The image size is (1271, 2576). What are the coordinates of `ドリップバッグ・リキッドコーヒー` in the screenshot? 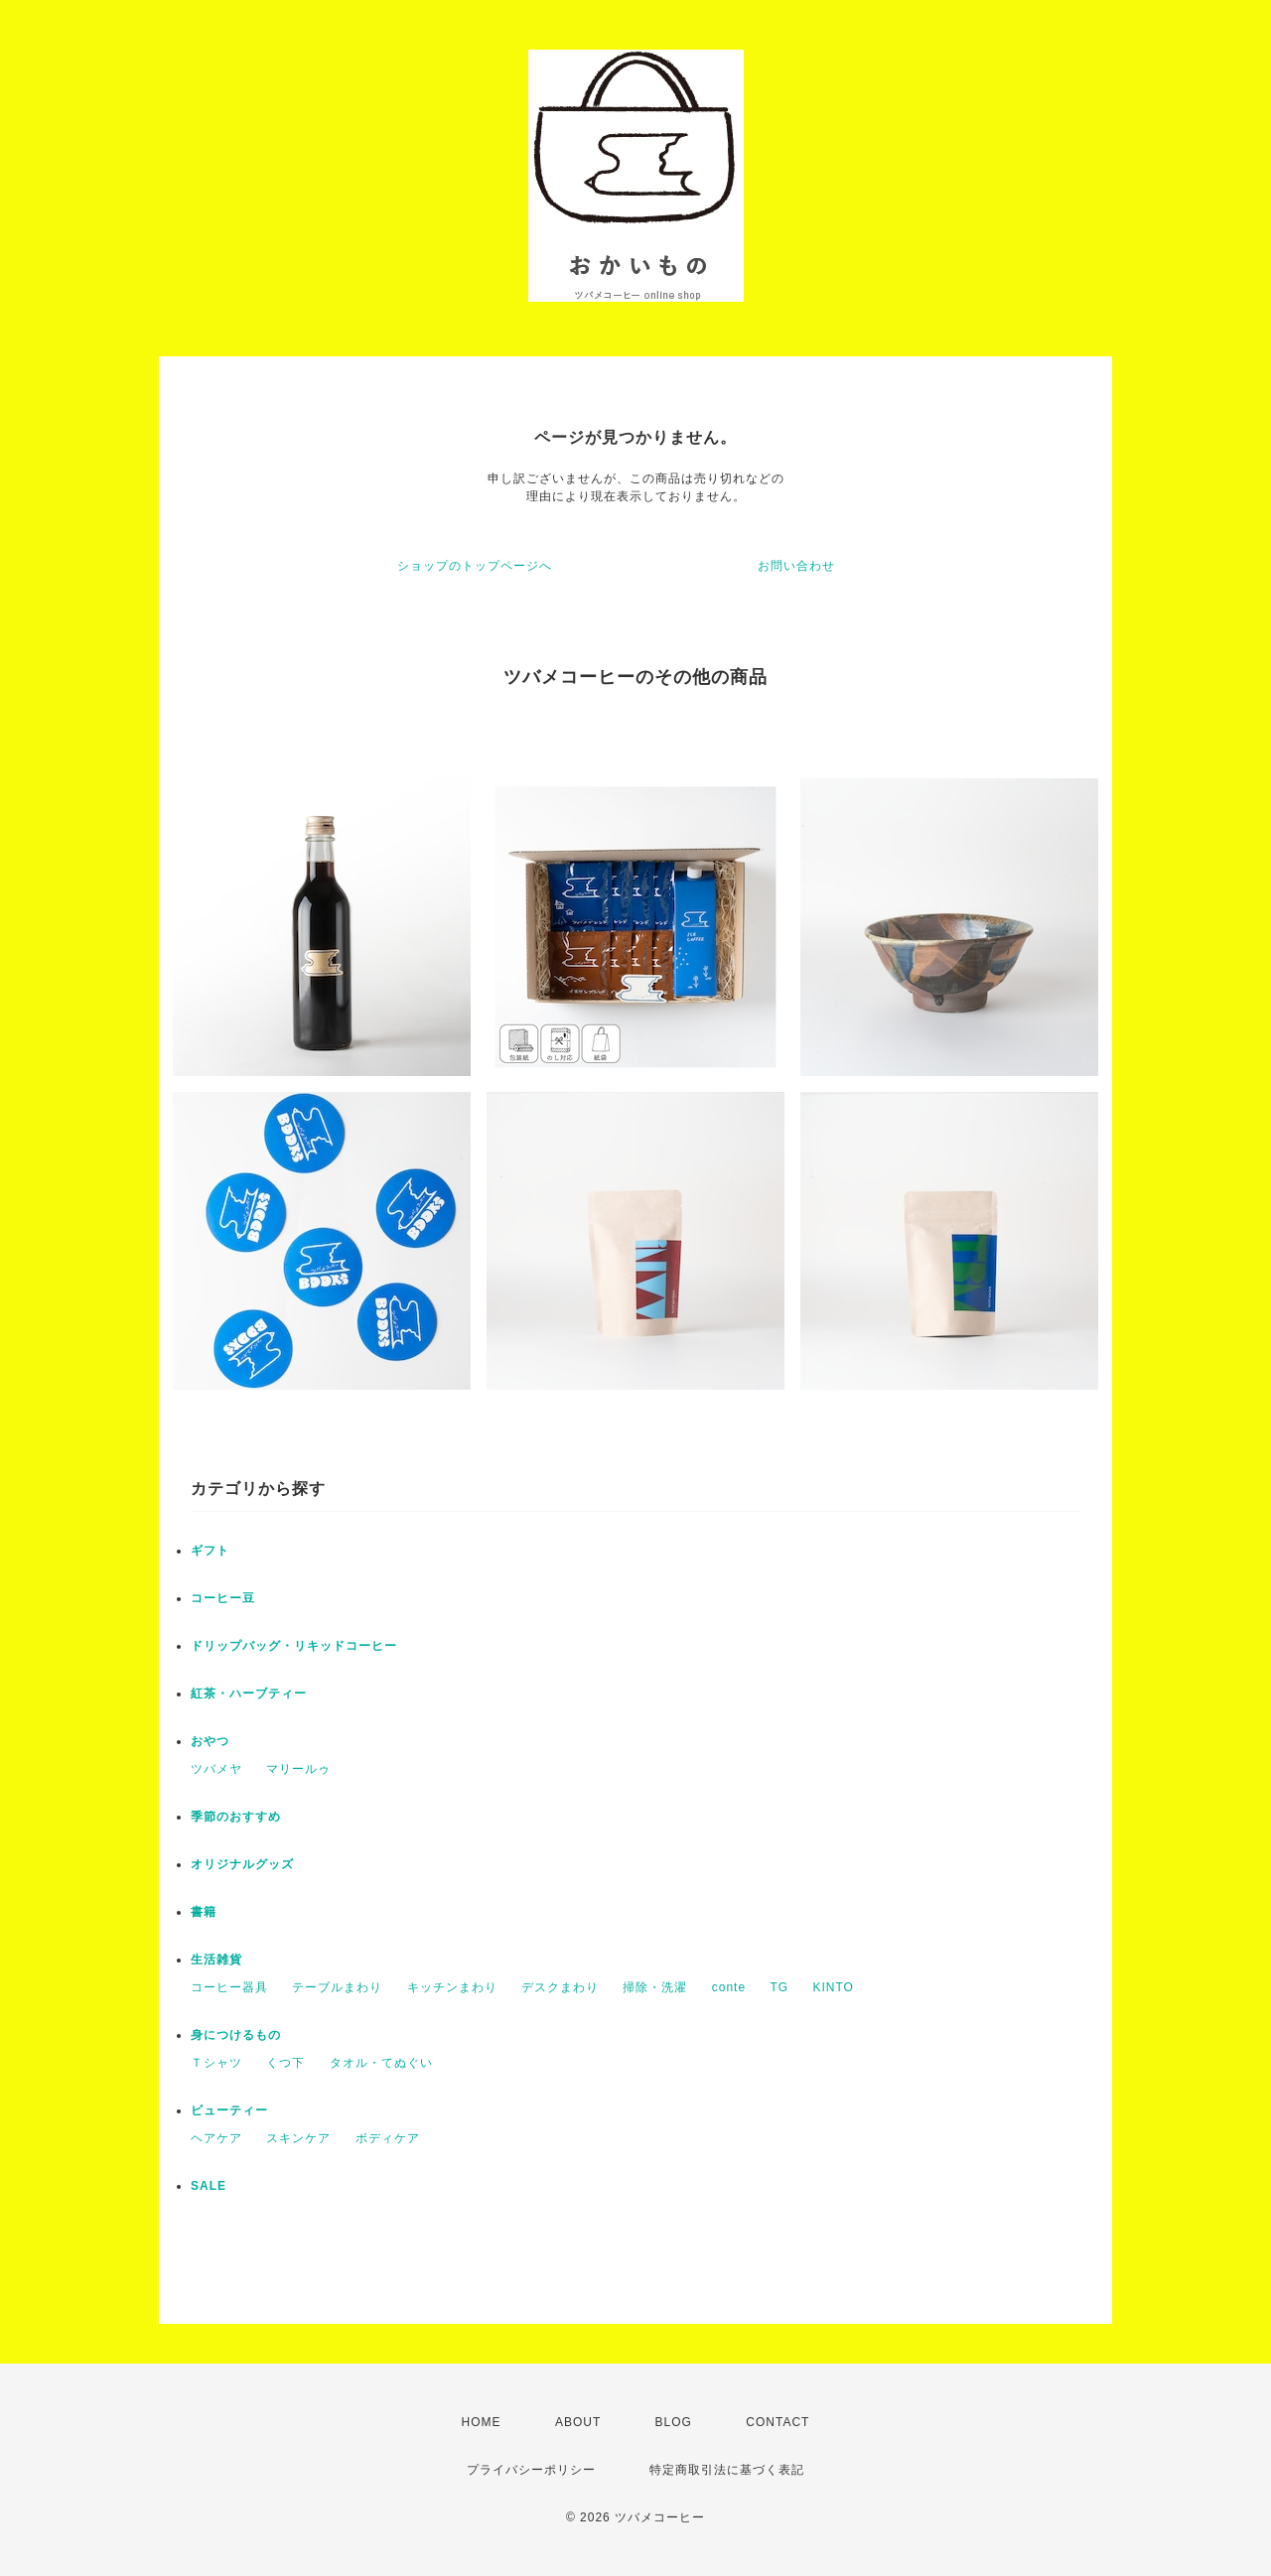 It's located at (294, 1646).